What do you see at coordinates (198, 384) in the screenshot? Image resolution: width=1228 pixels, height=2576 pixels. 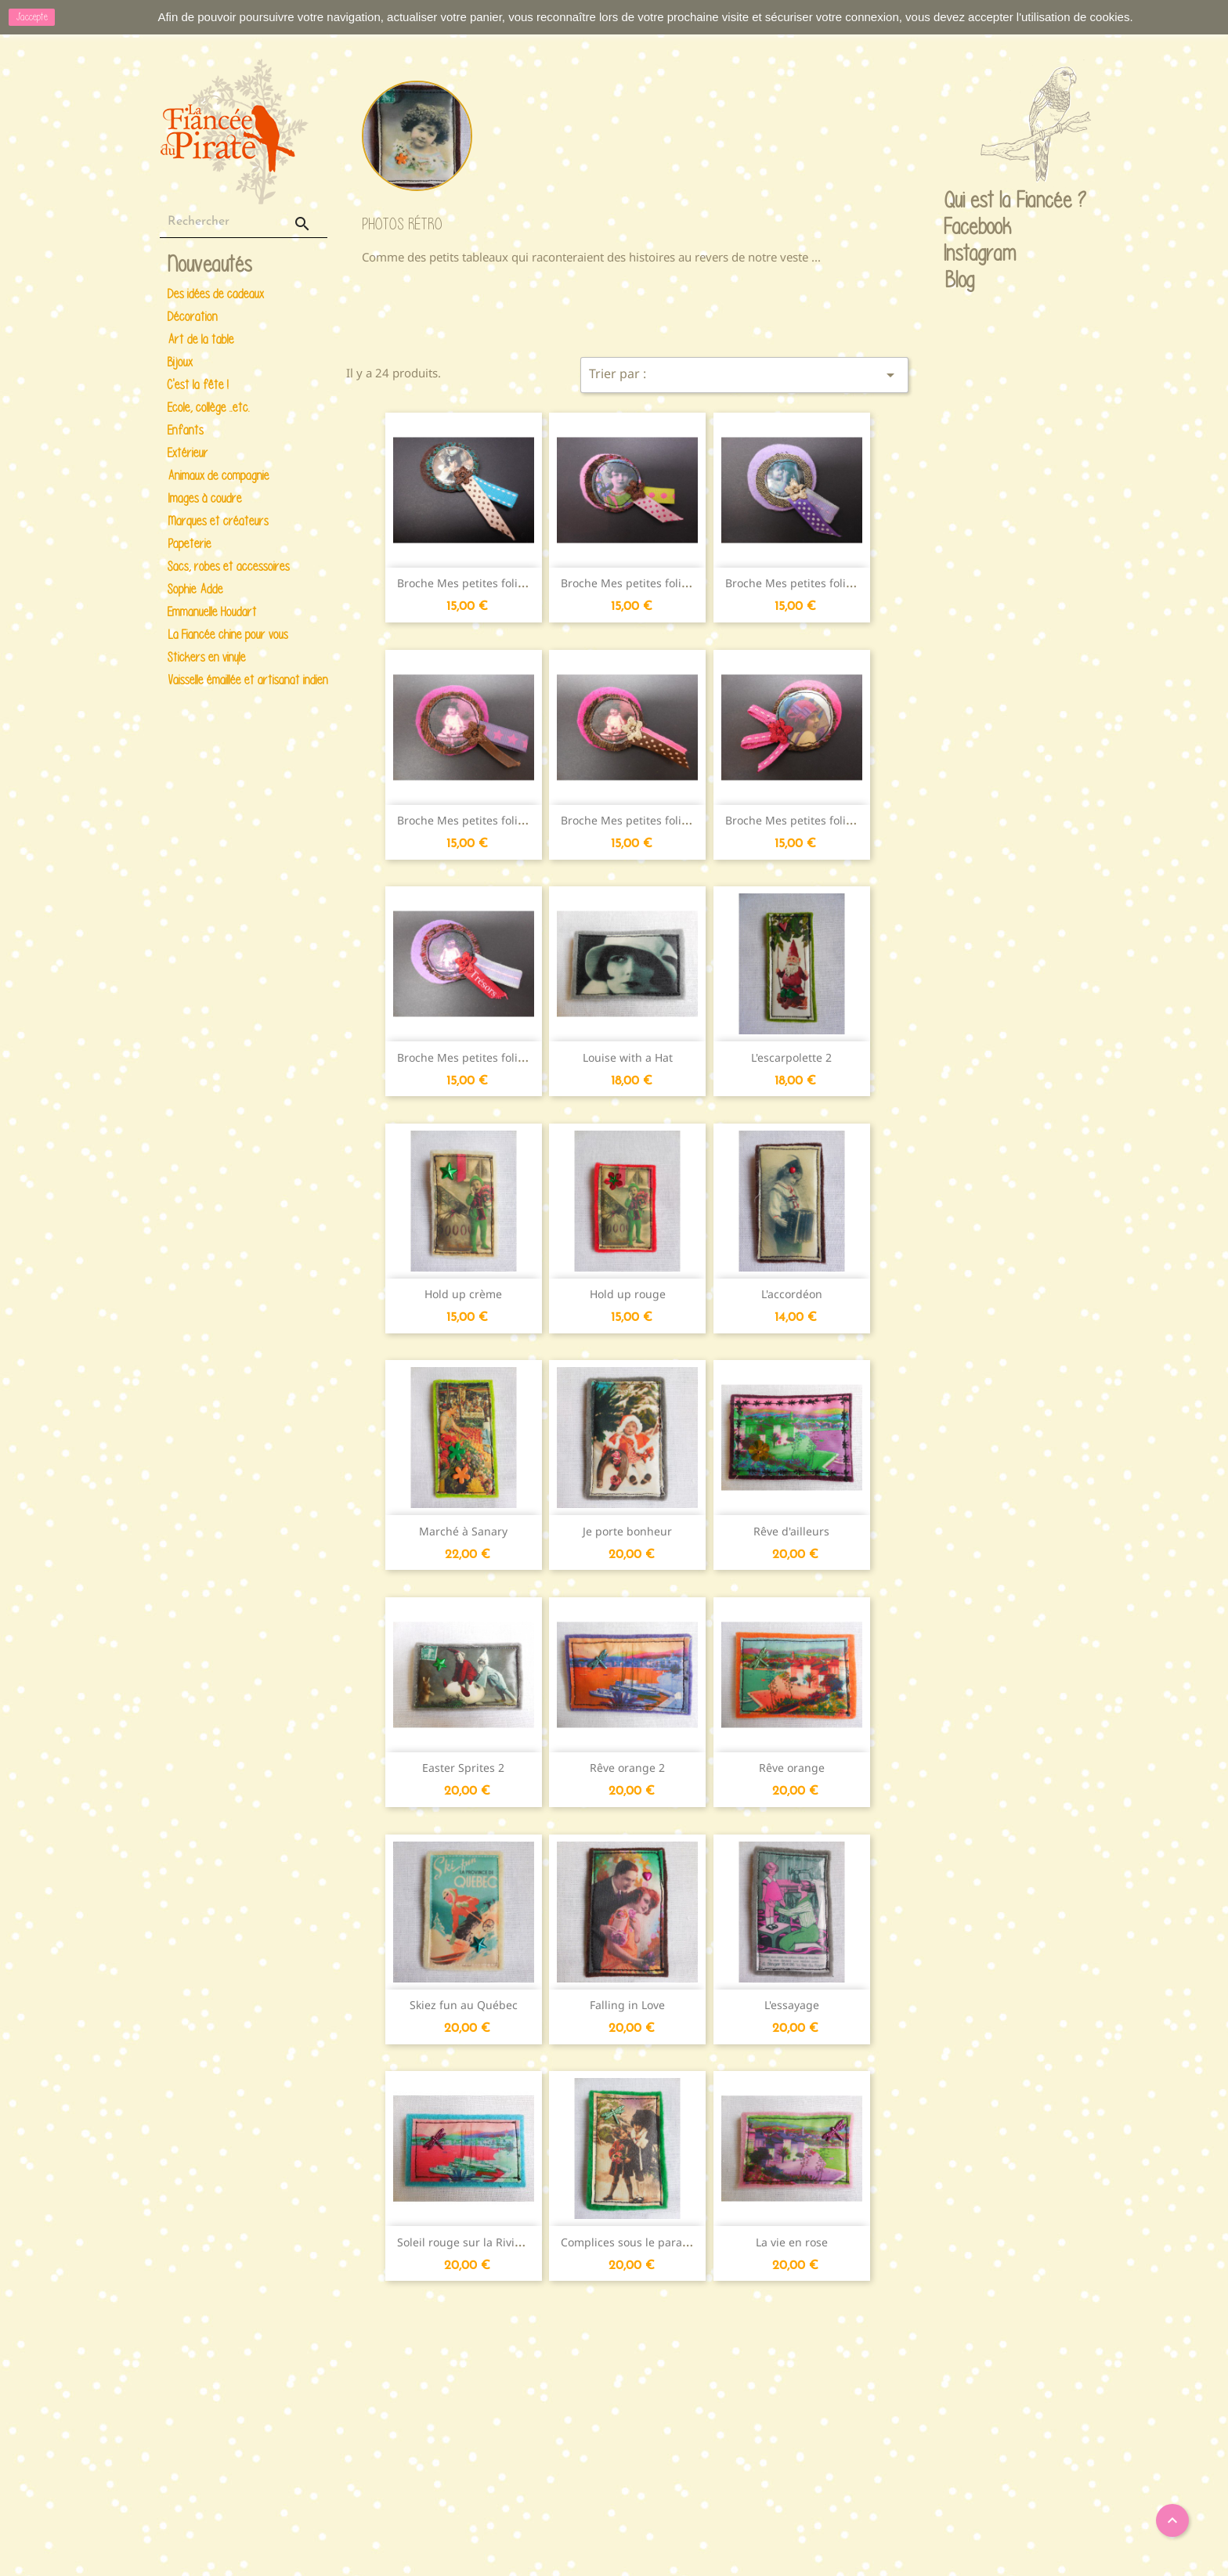 I see `C'est la fête !` at bounding box center [198, 384].